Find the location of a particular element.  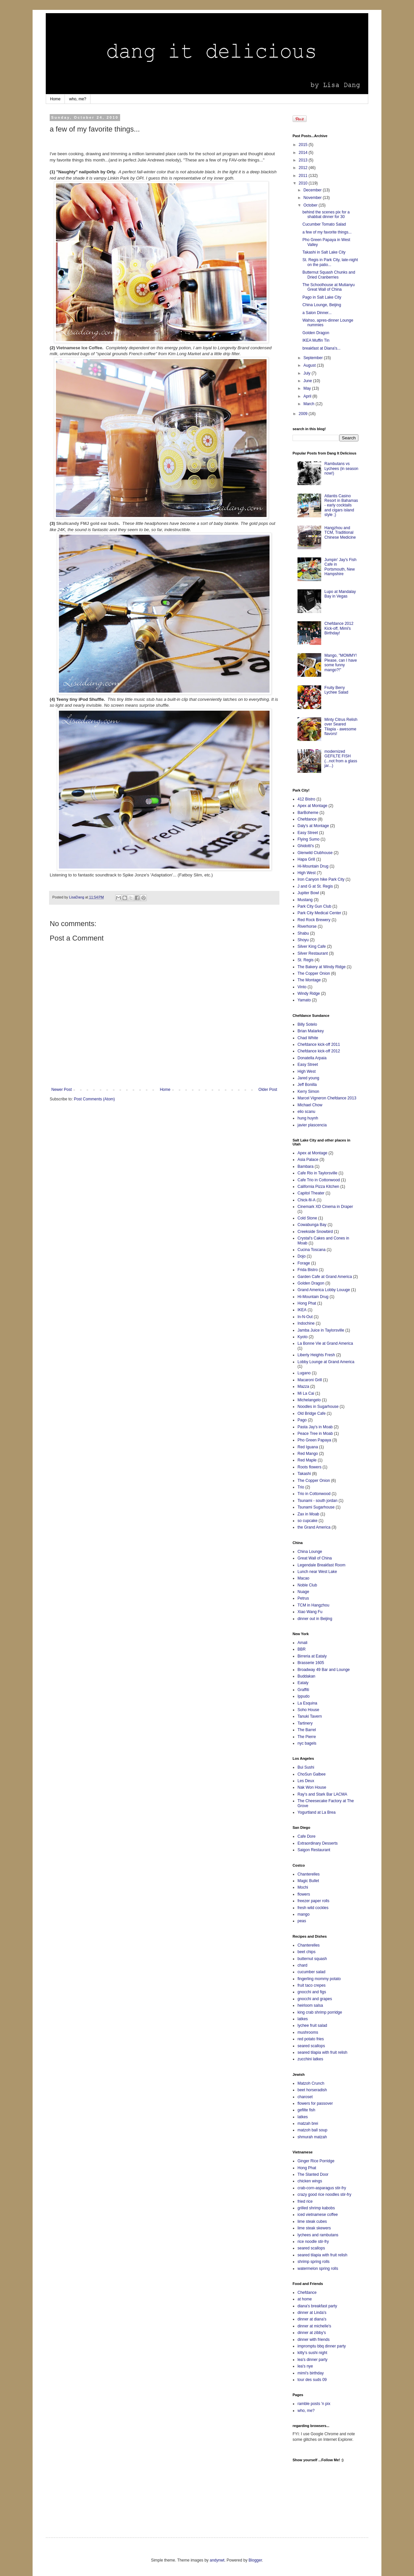

Takashi is located at coordinates (304, 1473).